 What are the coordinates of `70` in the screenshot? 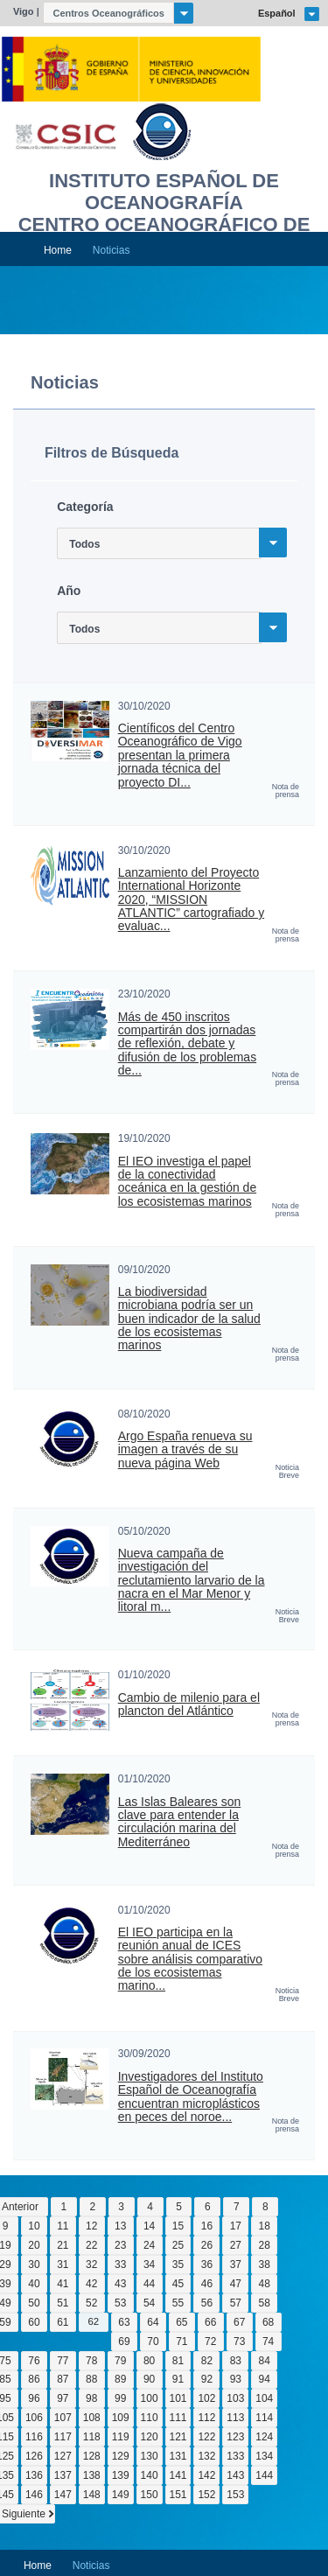 It's located at (152, 2341).